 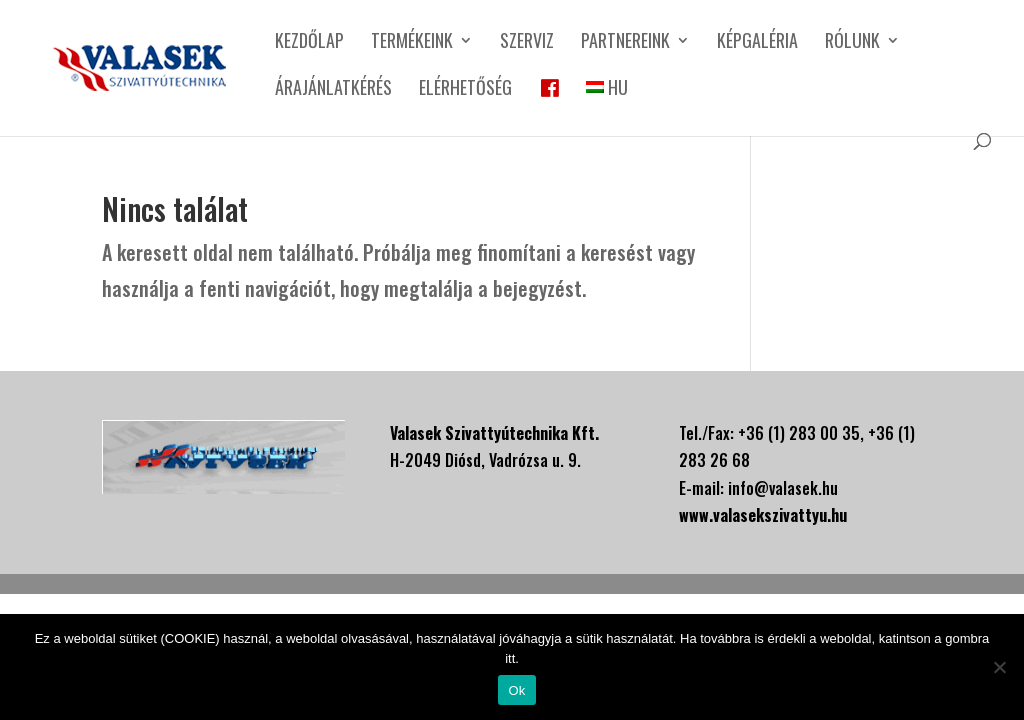 I want to click on Kezdőlap, so click(x=309, y=43).